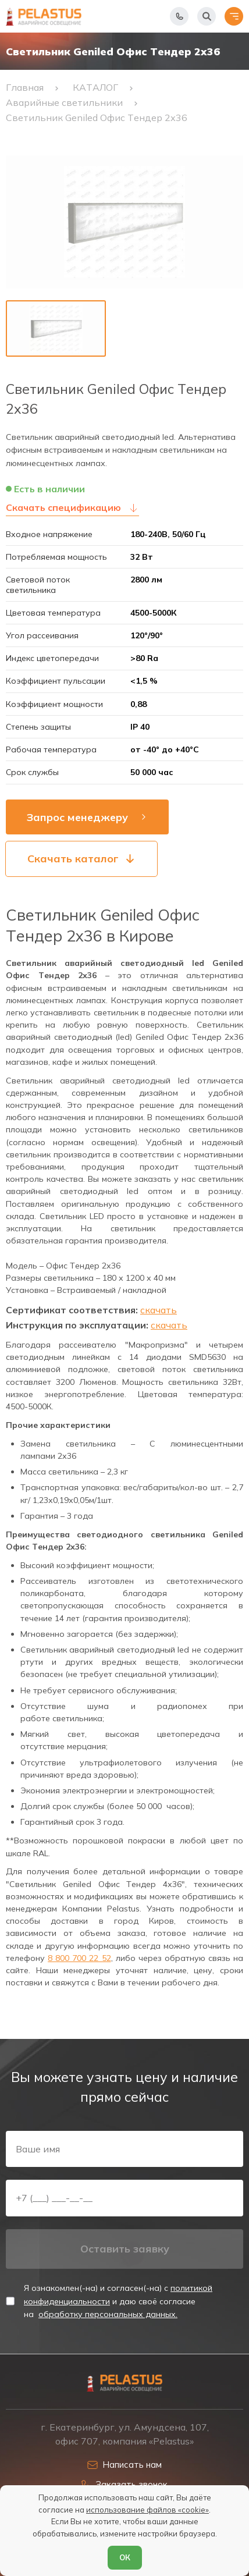  What do you see at coordinates (158, 1310) in the screenshot?
I see `скачать` at bounding box center [158, 1310].